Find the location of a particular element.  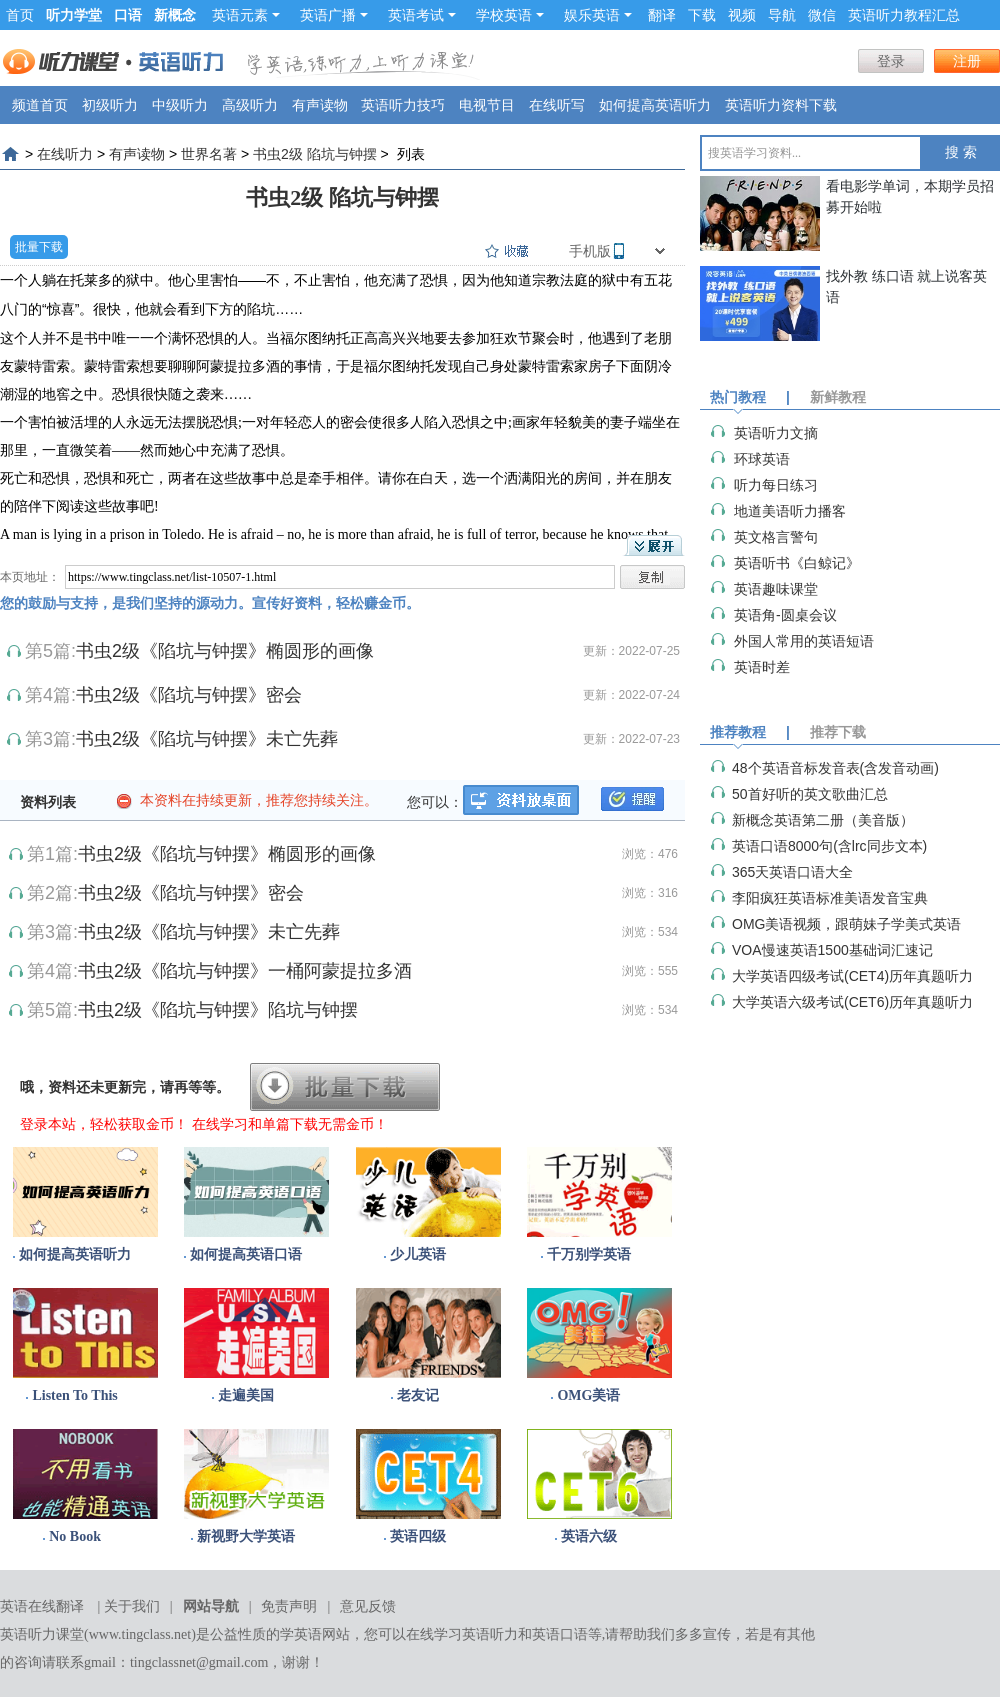

翻译 is located at coordinates (662, 15).